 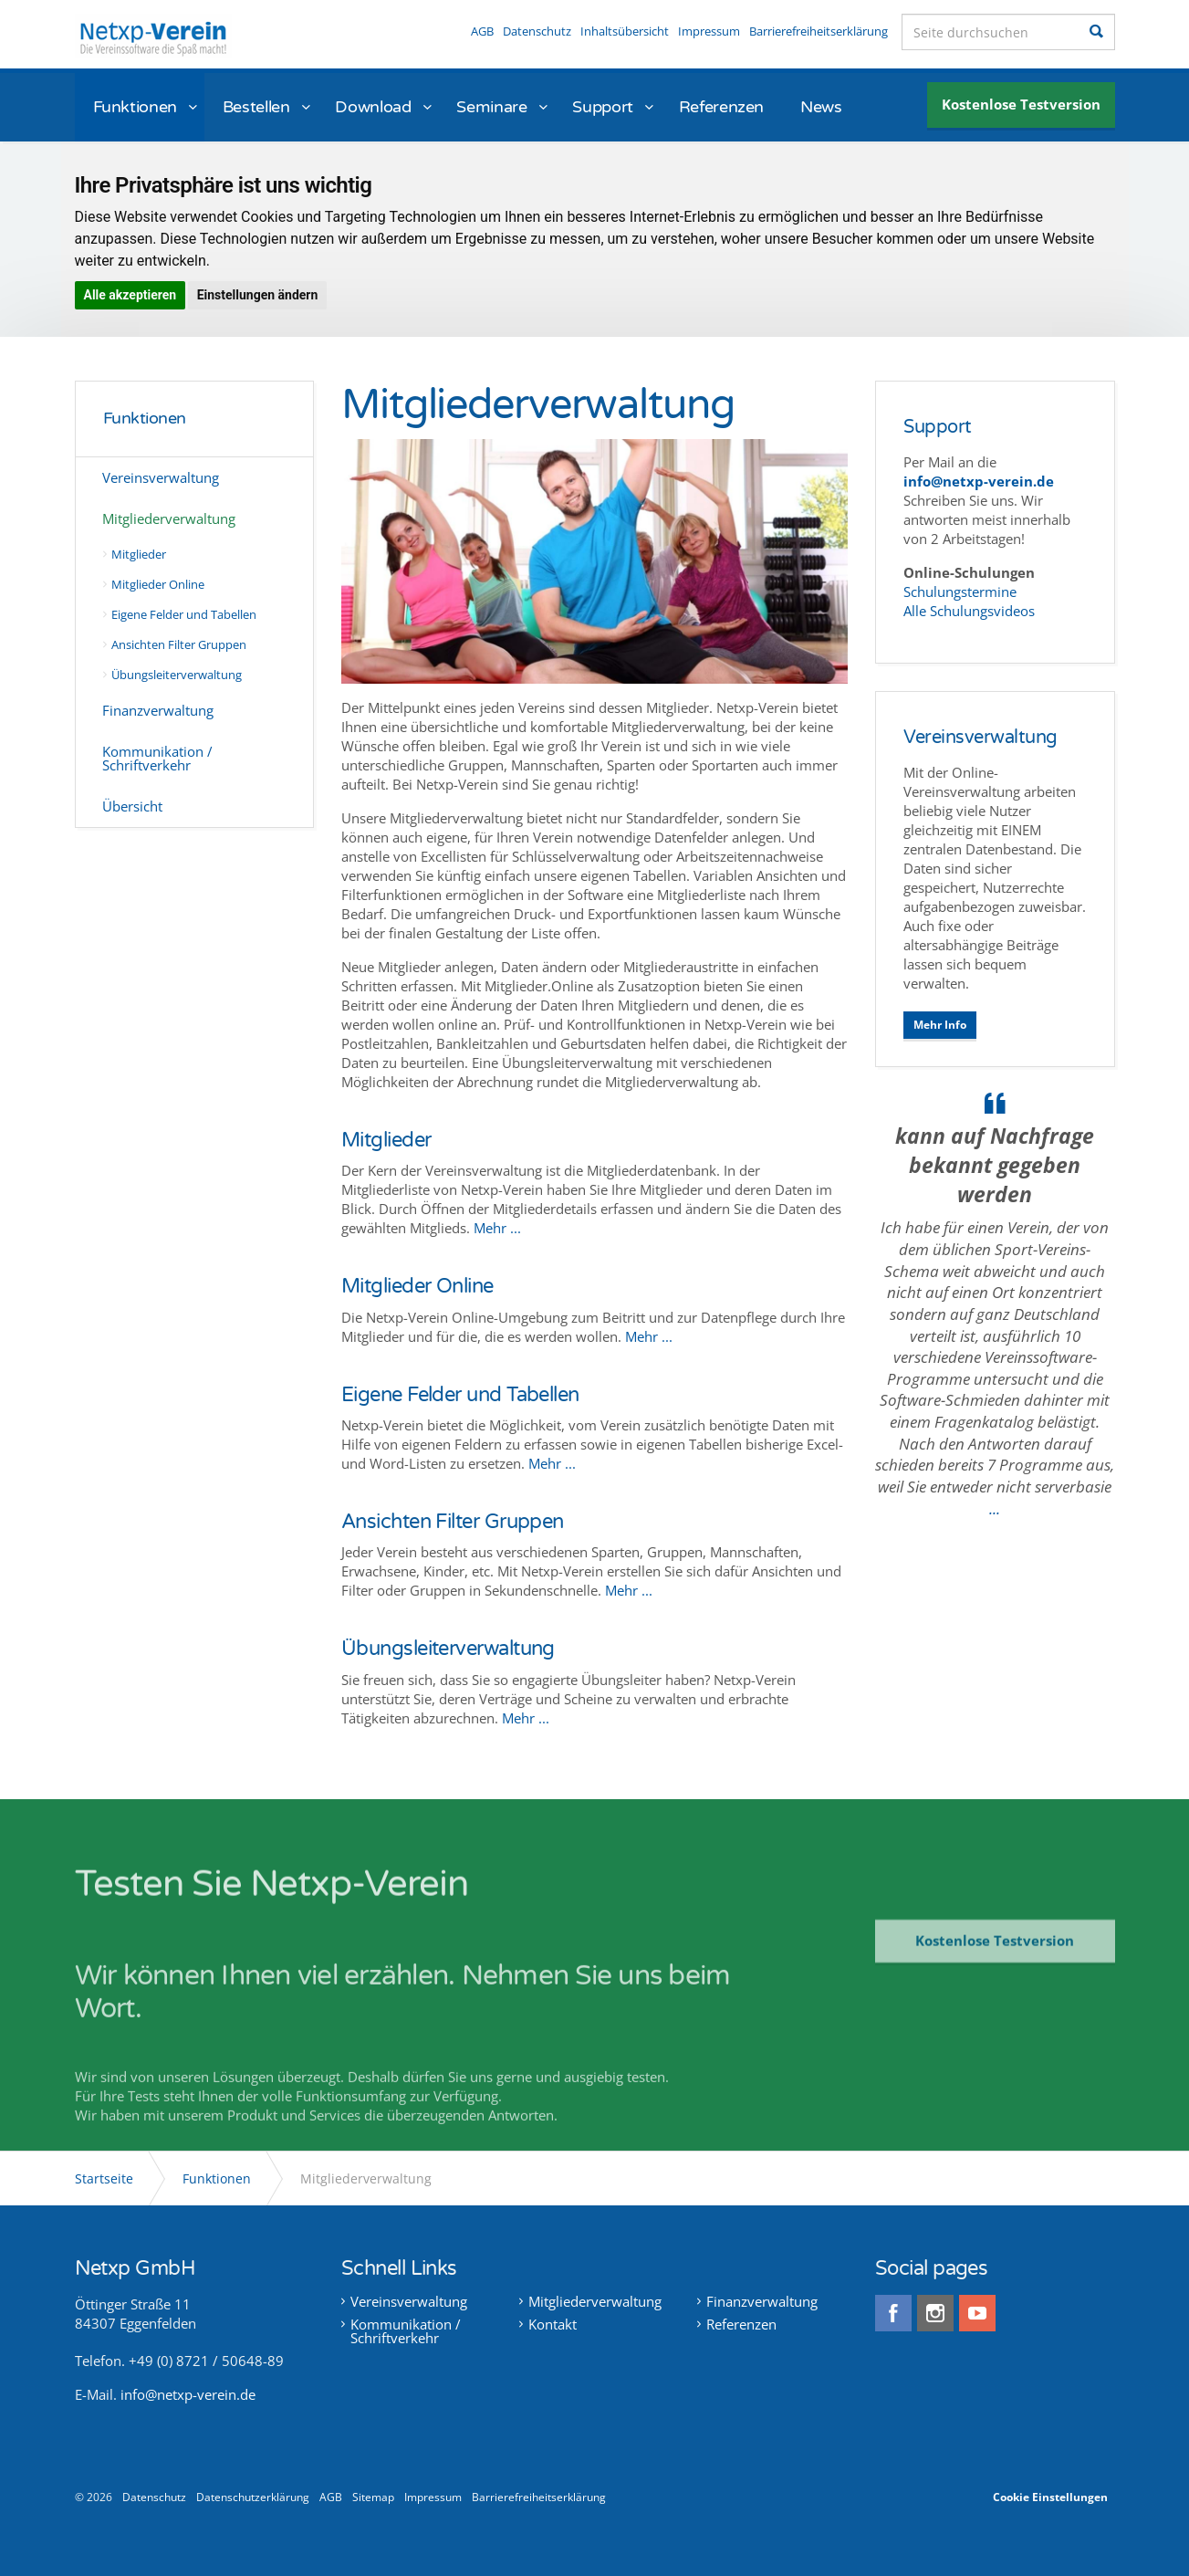 What do you see at coordinates (482, 31) in the screenshot?
I see `AGB` at bounding box center [482, 31].